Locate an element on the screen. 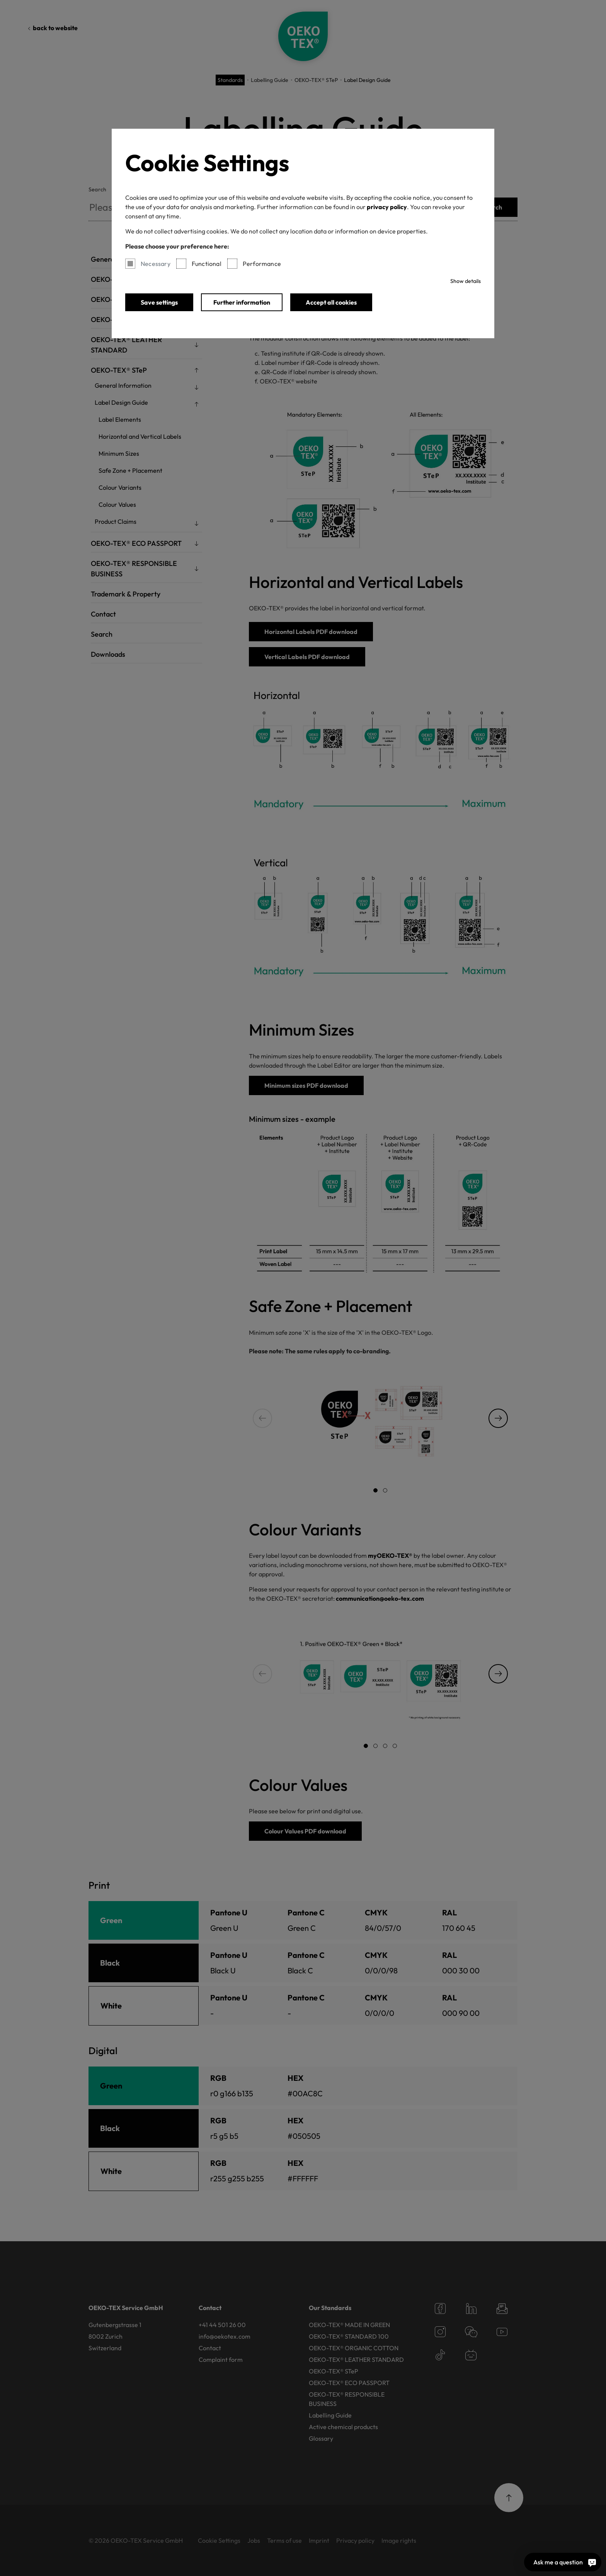 This screenshot has height=2576, width=606. Save settings [button] is located at coordinates (159, 302).